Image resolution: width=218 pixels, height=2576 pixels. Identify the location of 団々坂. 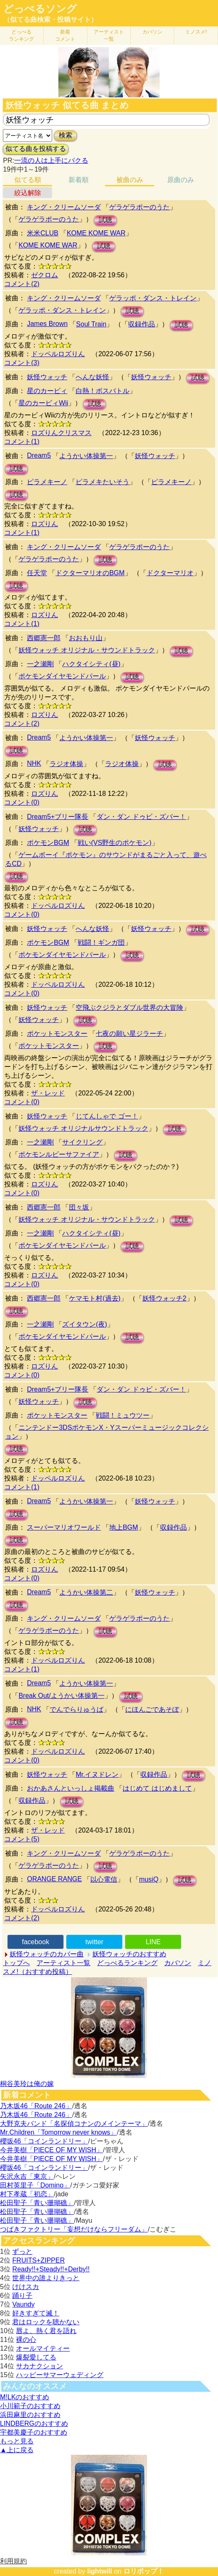
(79, 1207).